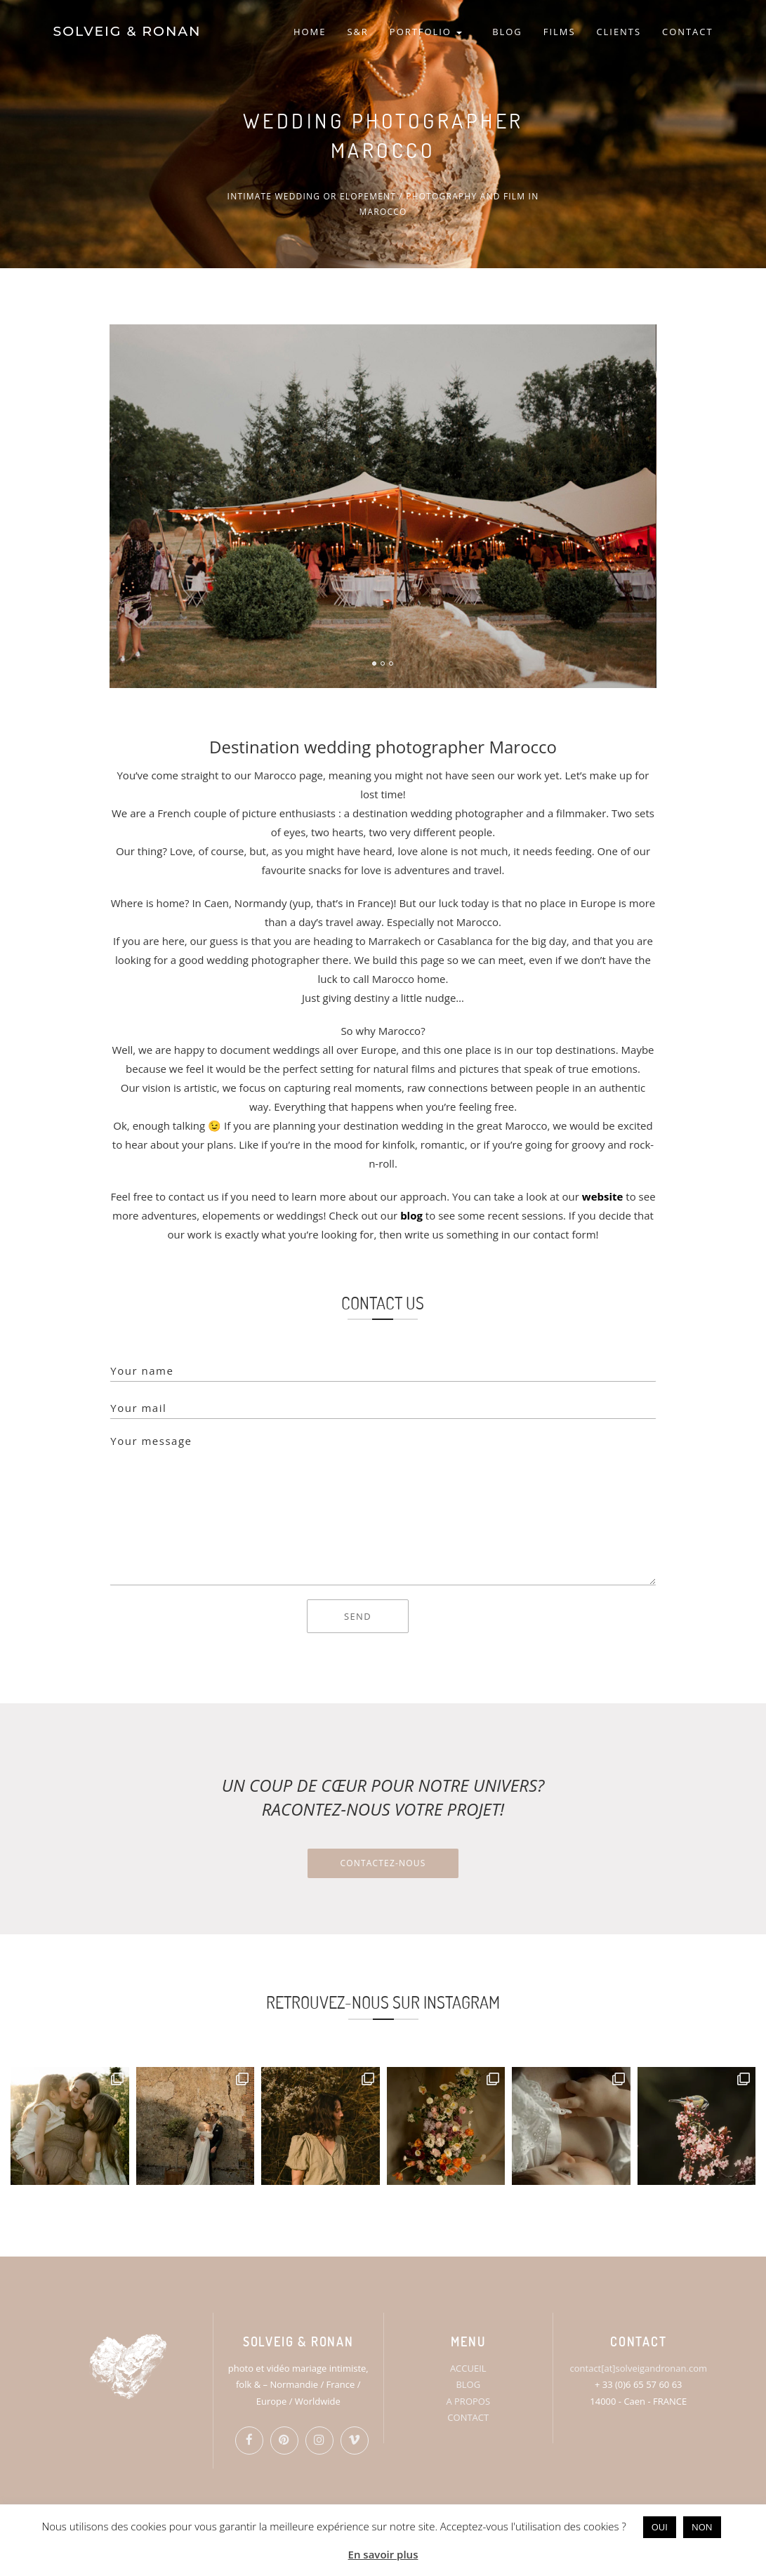 The height and width of the screenshot is (2576, 766). What do you see at coordinates (127, 31) in the screenshot?
I see `SOLVEIG & RONAN` at bounding box center [127, 31].